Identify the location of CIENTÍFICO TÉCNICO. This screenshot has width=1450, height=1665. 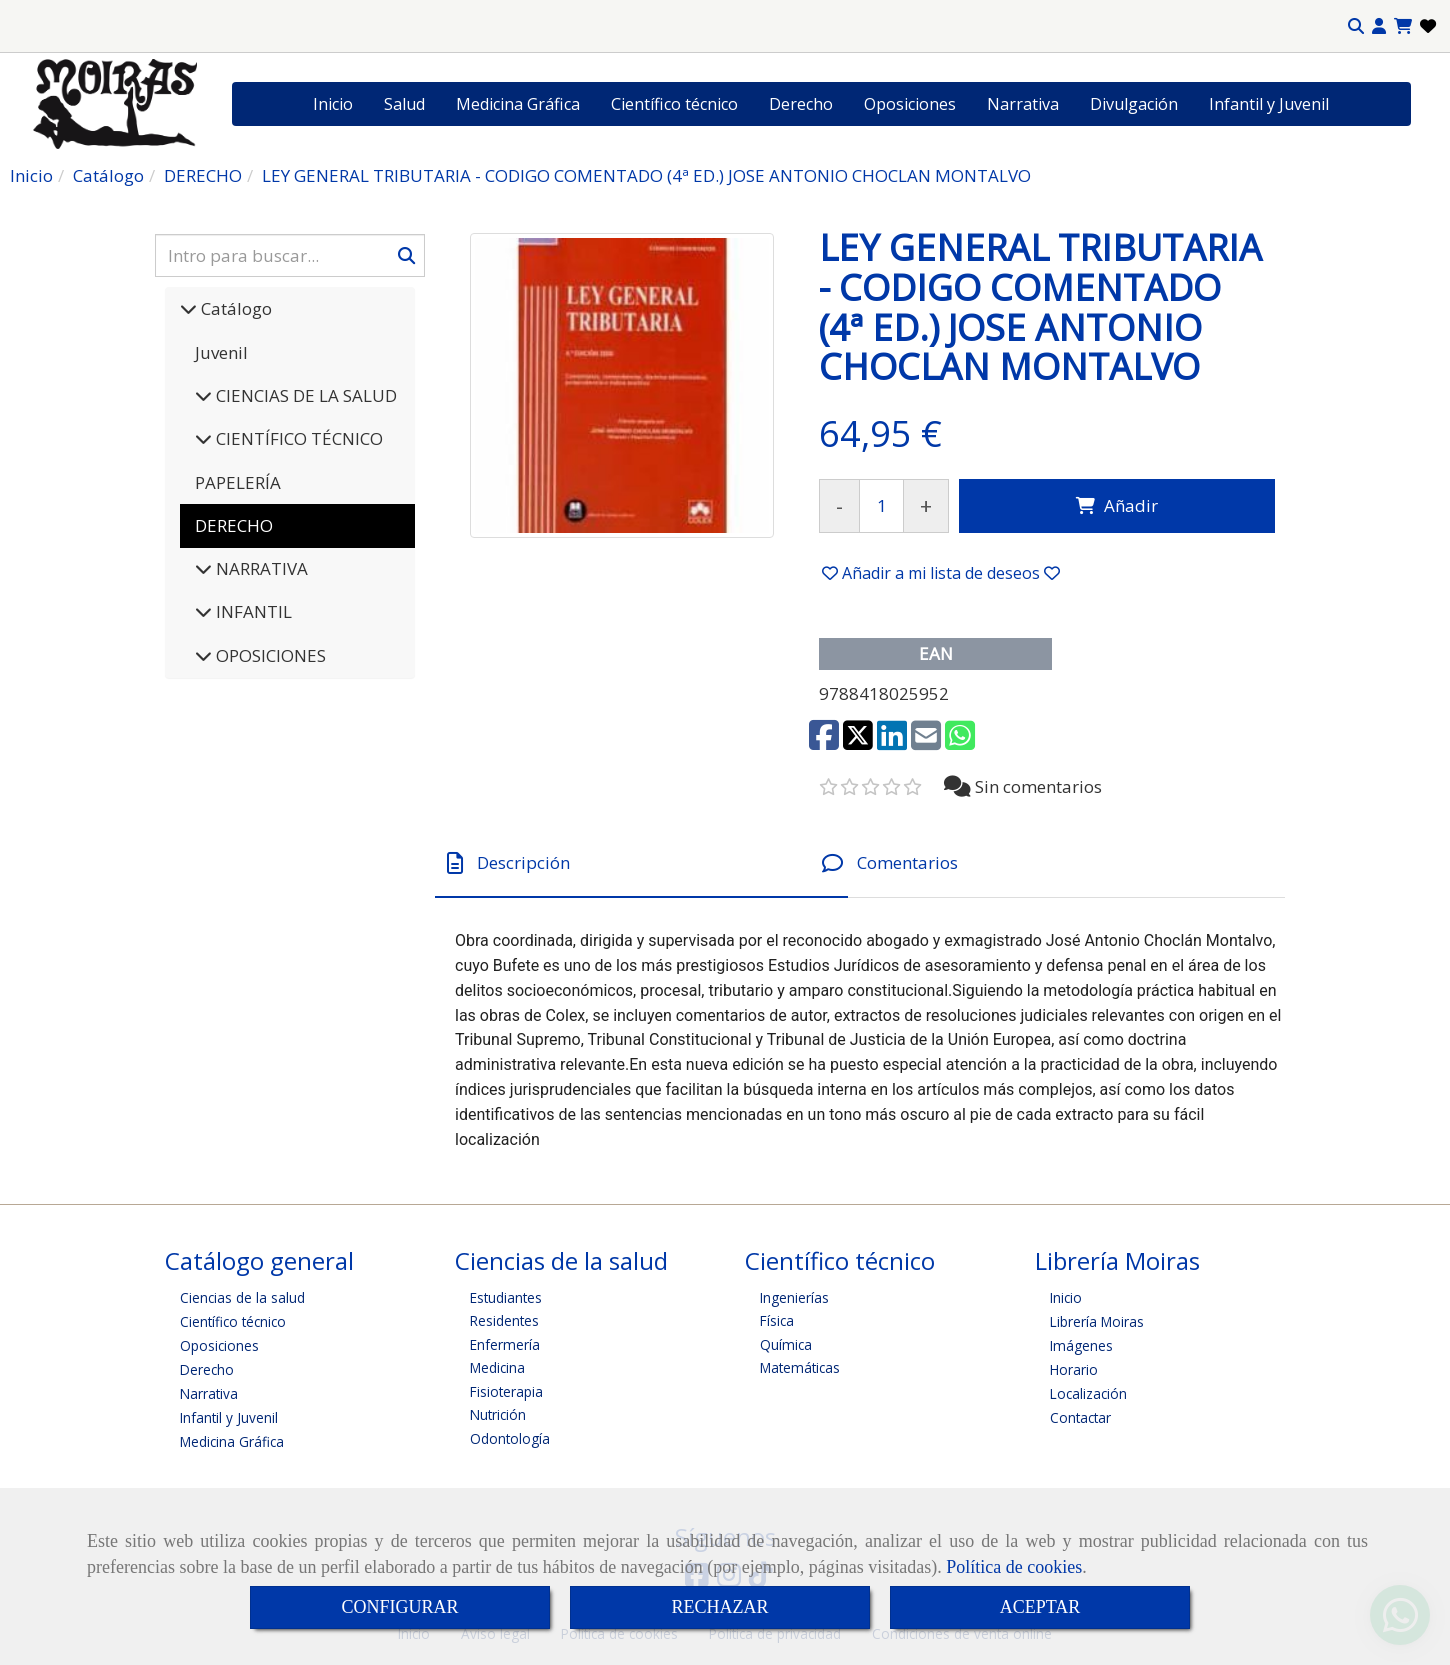
(297, 438).